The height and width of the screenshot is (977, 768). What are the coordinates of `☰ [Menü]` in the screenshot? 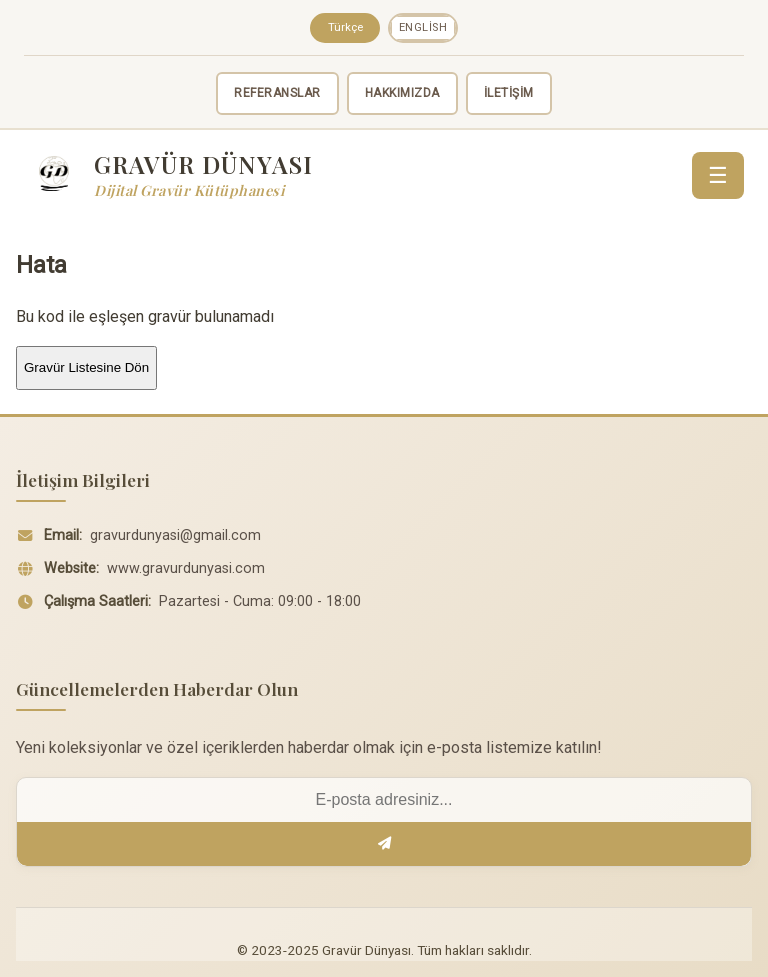 It's located at (718, 175).